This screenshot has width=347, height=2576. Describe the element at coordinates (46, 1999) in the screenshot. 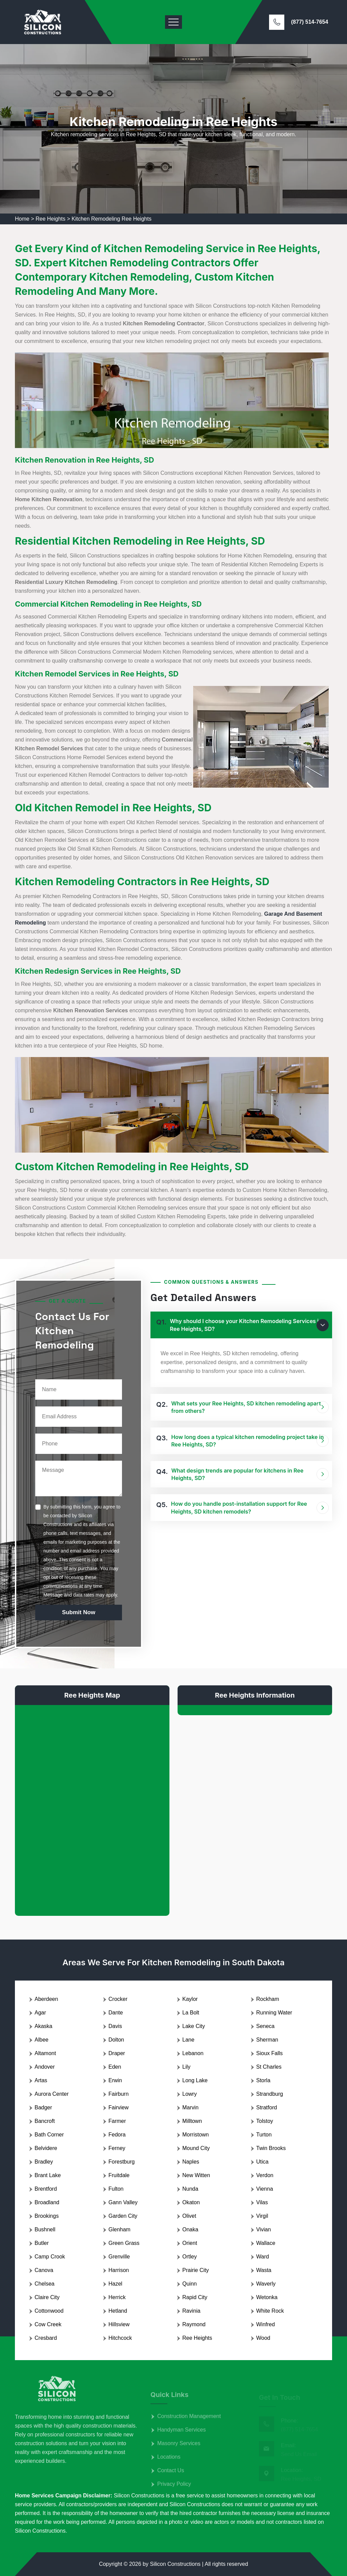

I see `Aberdeen` at that location.